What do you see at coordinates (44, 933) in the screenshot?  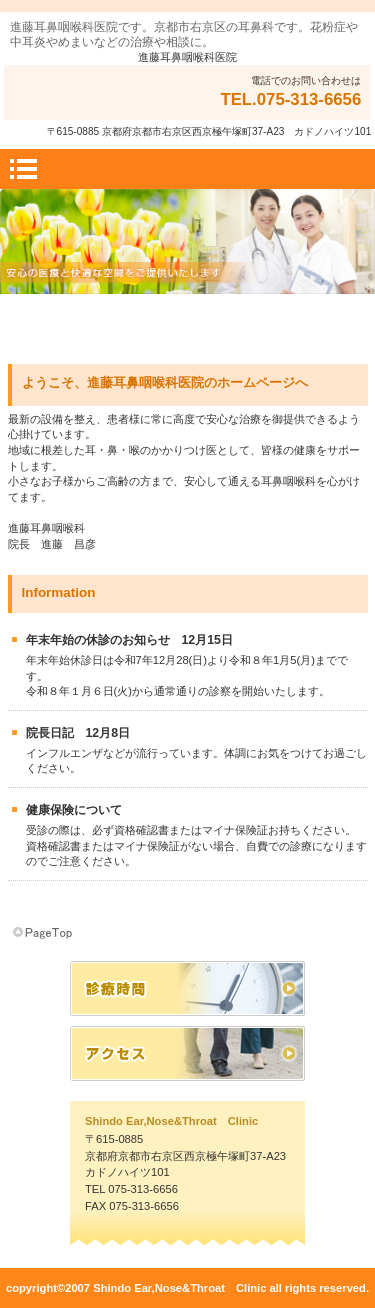 I see `このページの先頭へ` at bounding box center [44, 933].